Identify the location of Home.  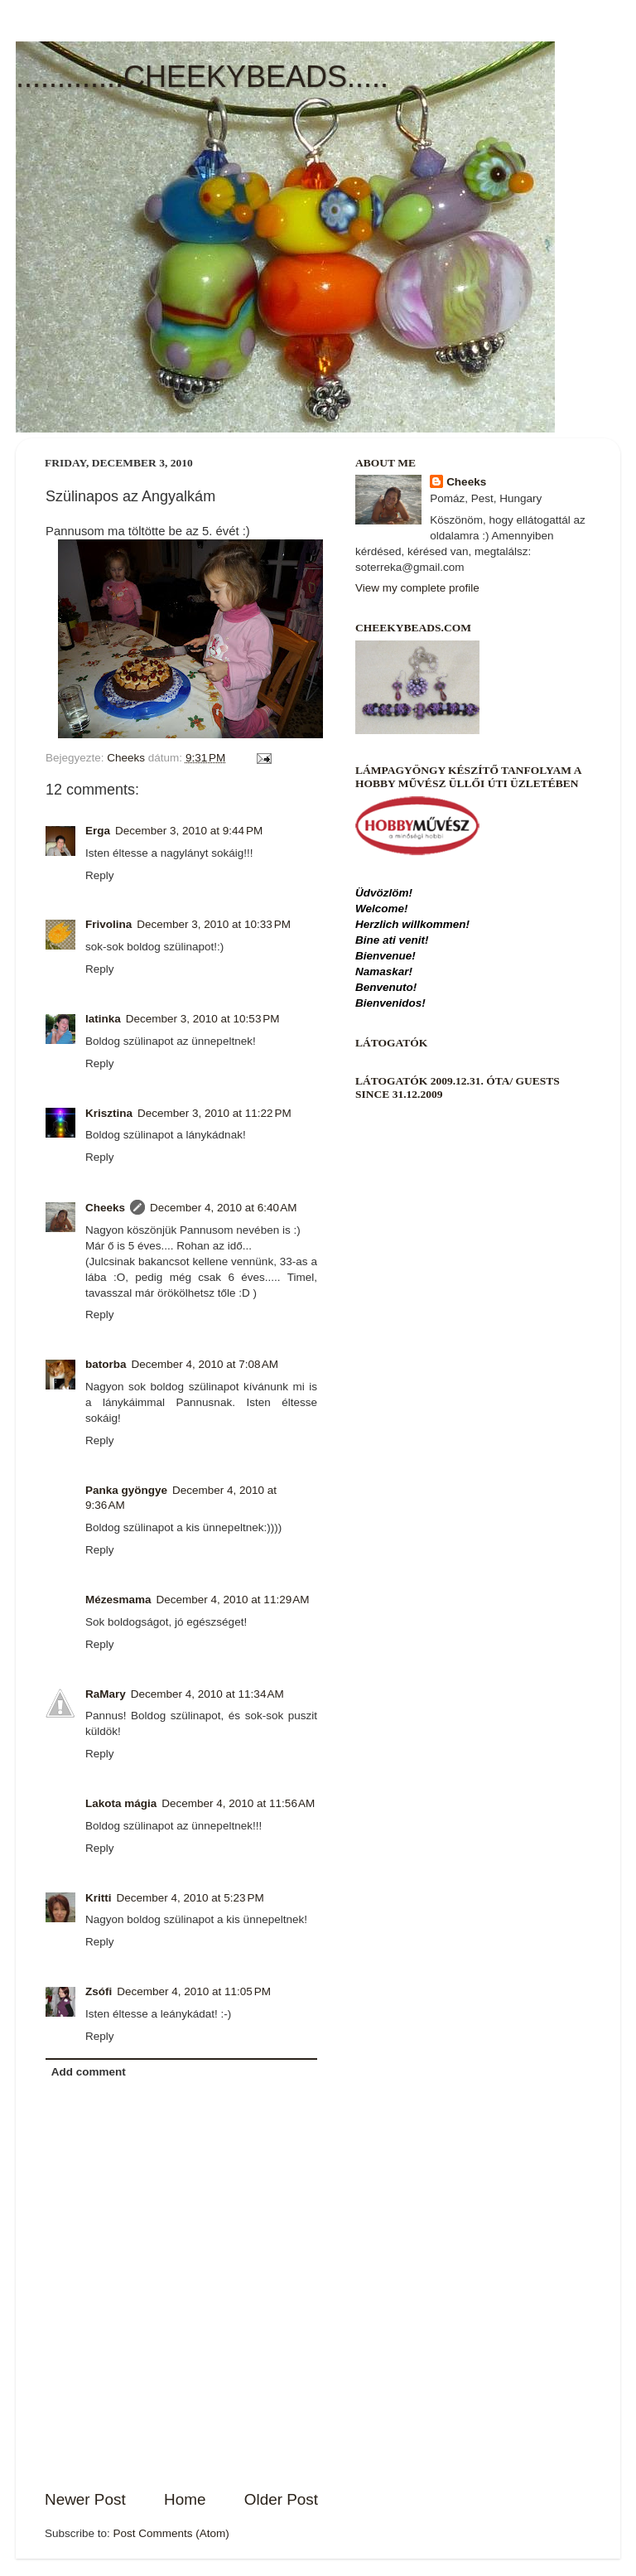
(184, 2499).